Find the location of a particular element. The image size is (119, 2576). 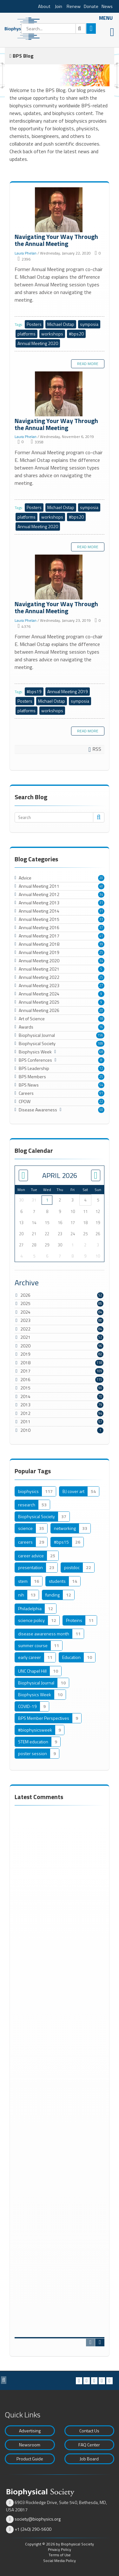

Newsroom is located at coordinates (29, 2444).